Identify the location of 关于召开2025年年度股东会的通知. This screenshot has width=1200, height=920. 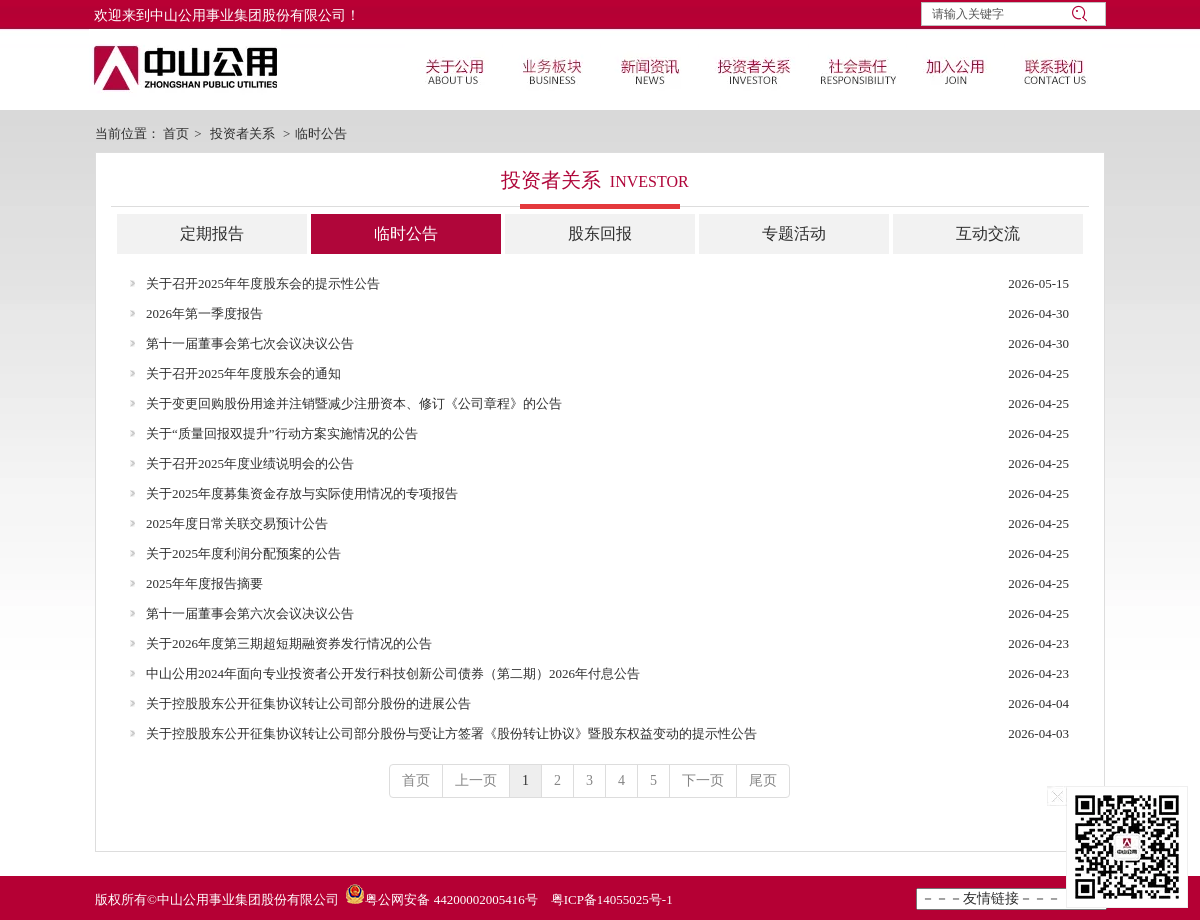
(243, 373).